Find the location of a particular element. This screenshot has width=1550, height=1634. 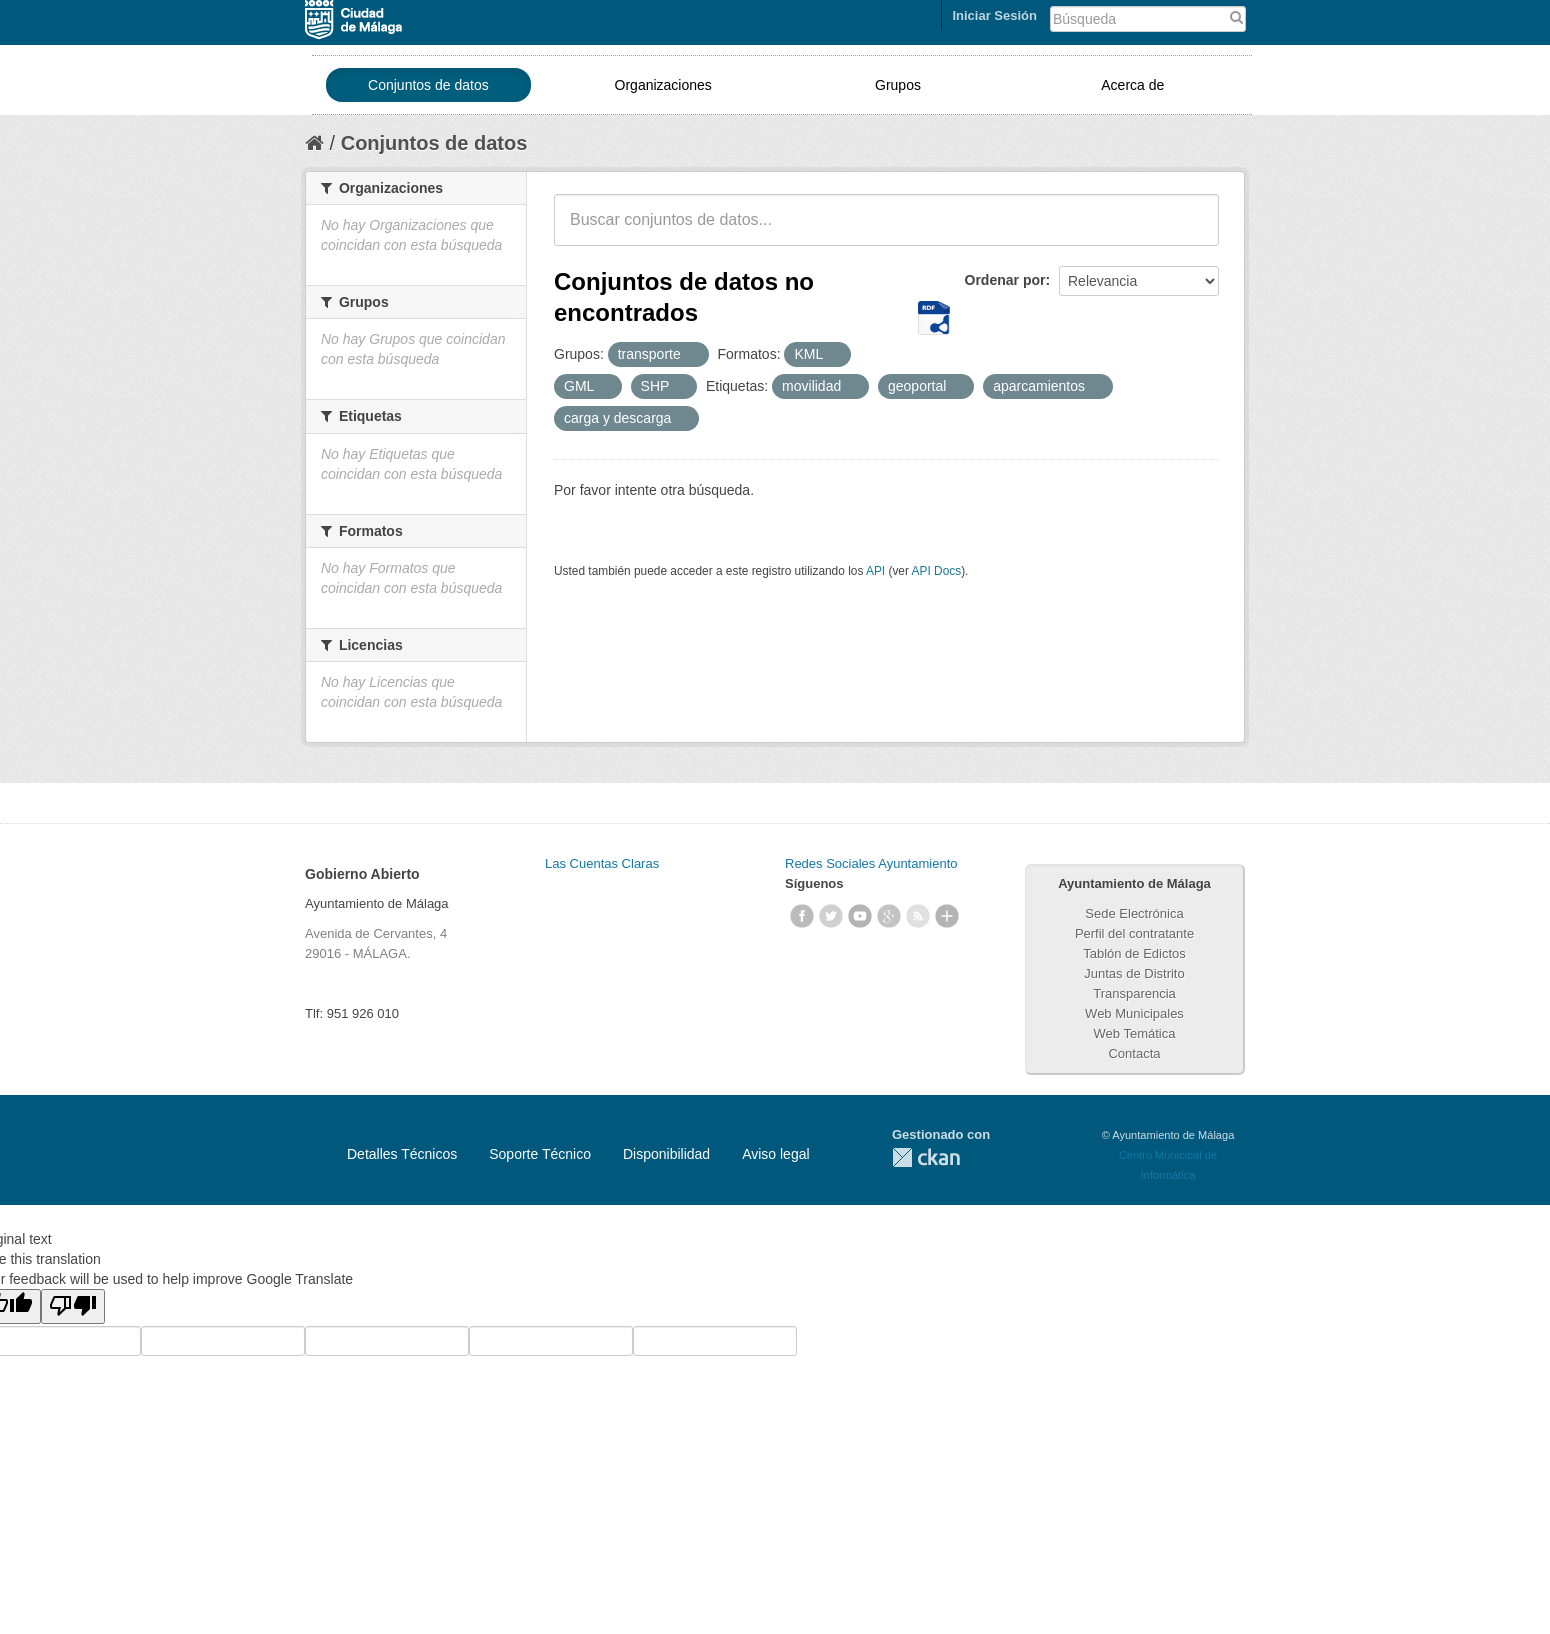

Contacta is located at coordinates (1134, 1053).